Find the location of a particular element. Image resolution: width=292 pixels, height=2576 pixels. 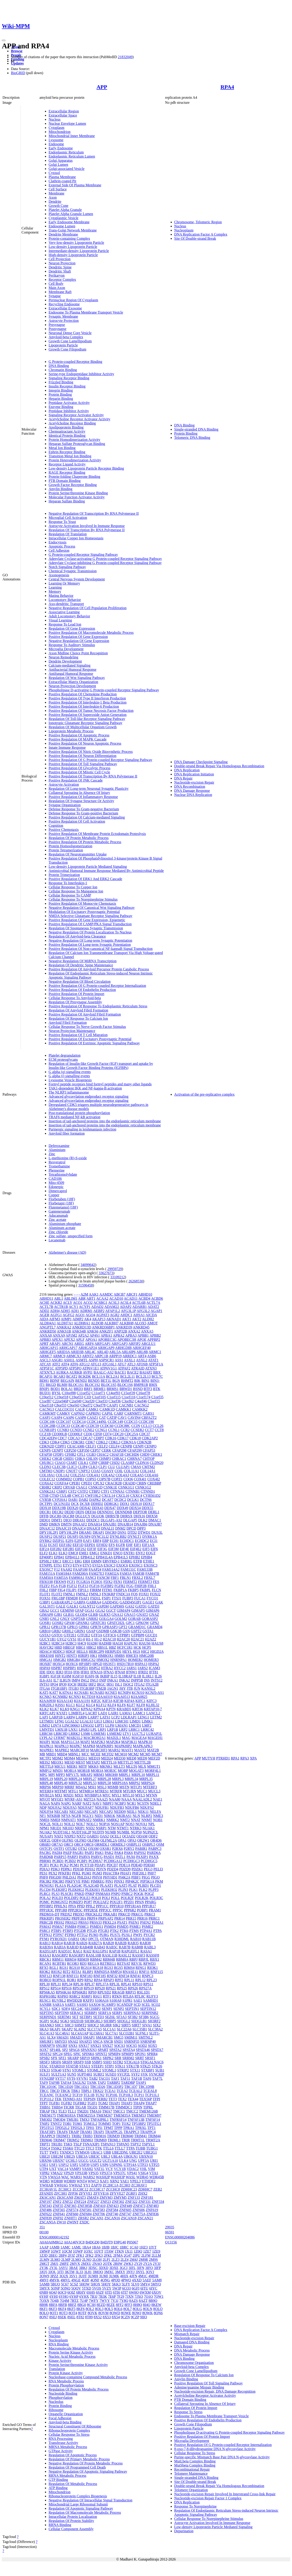

ING2 is located at coordinates (85, 1680).